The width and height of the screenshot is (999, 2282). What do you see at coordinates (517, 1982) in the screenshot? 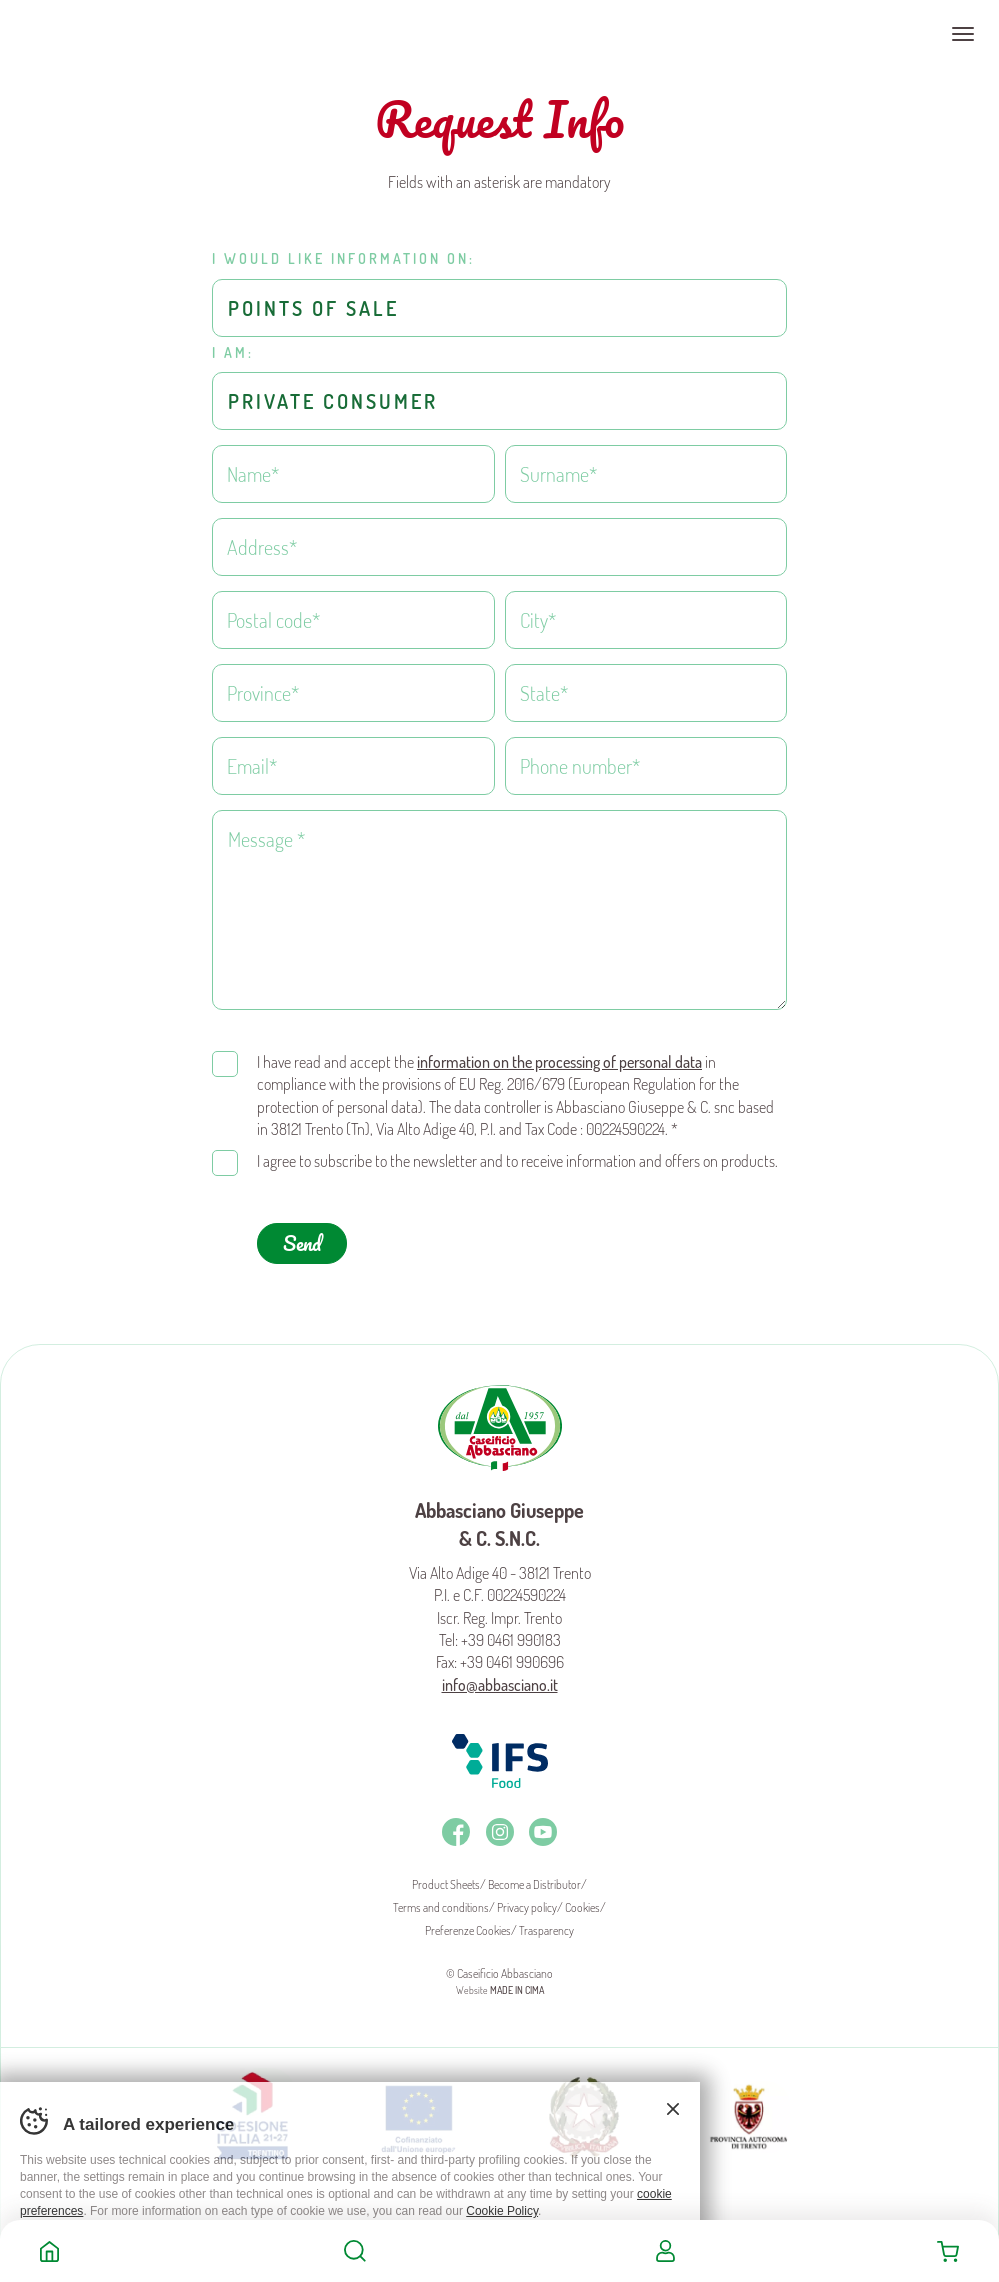
I see `MADE IN CIMA` at bounding box center [517, 1982].